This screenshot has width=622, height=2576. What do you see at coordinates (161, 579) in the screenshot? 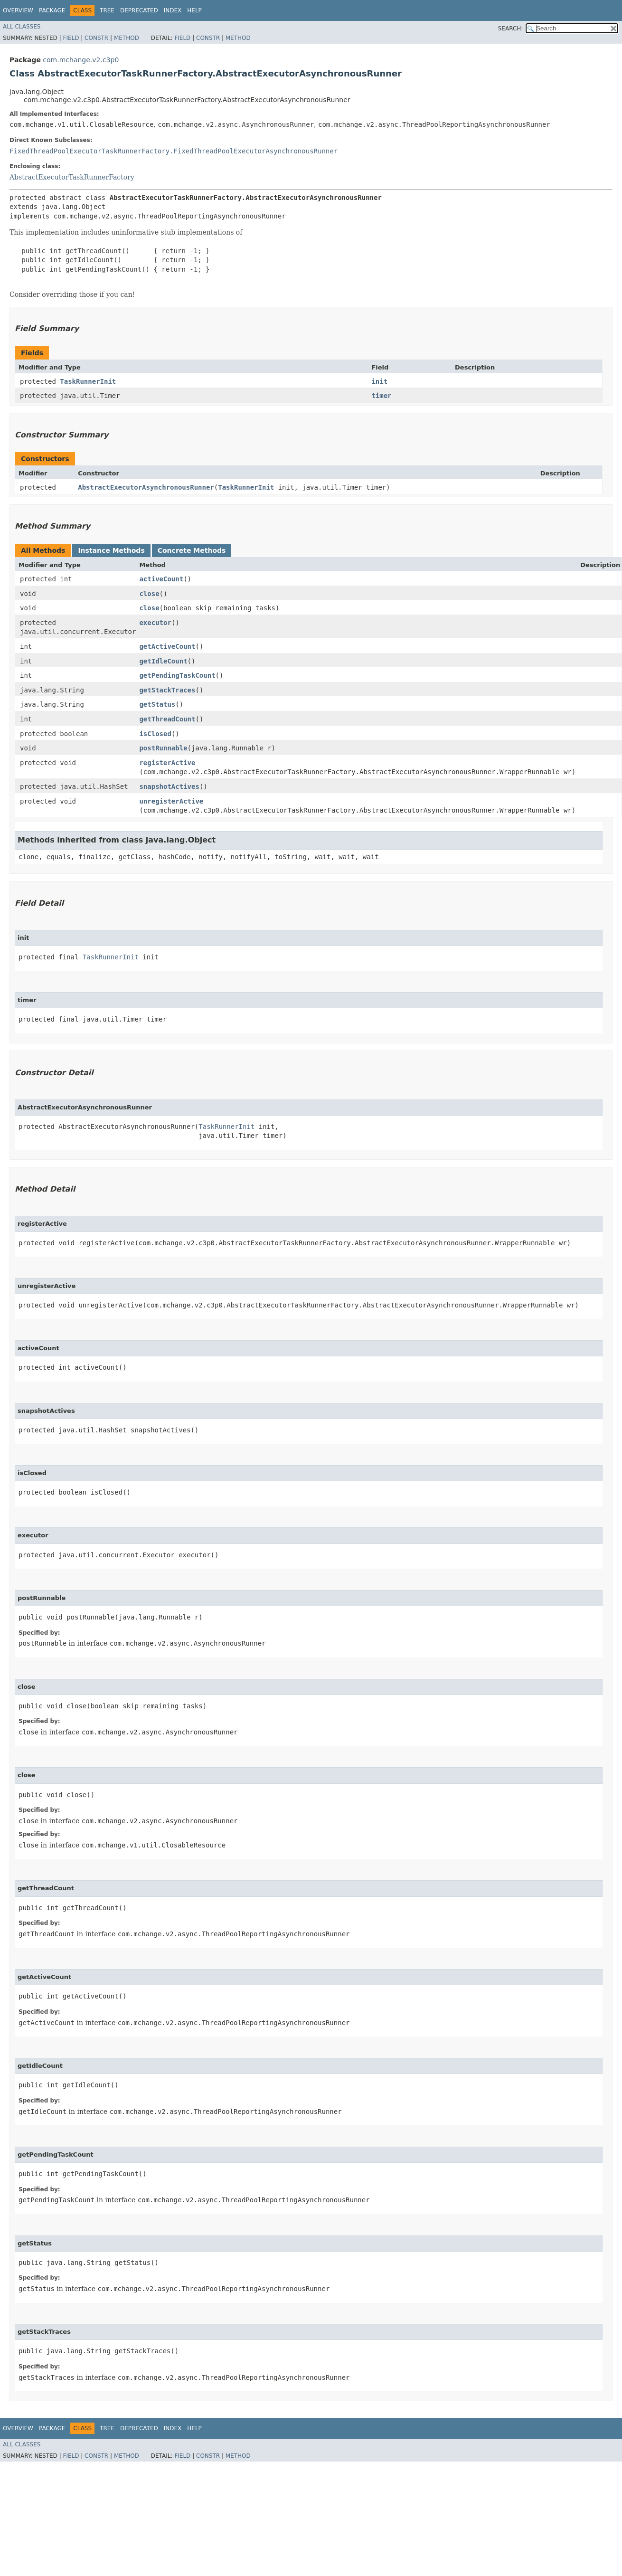
I see `activeCount` at bounding box center [161, 579].